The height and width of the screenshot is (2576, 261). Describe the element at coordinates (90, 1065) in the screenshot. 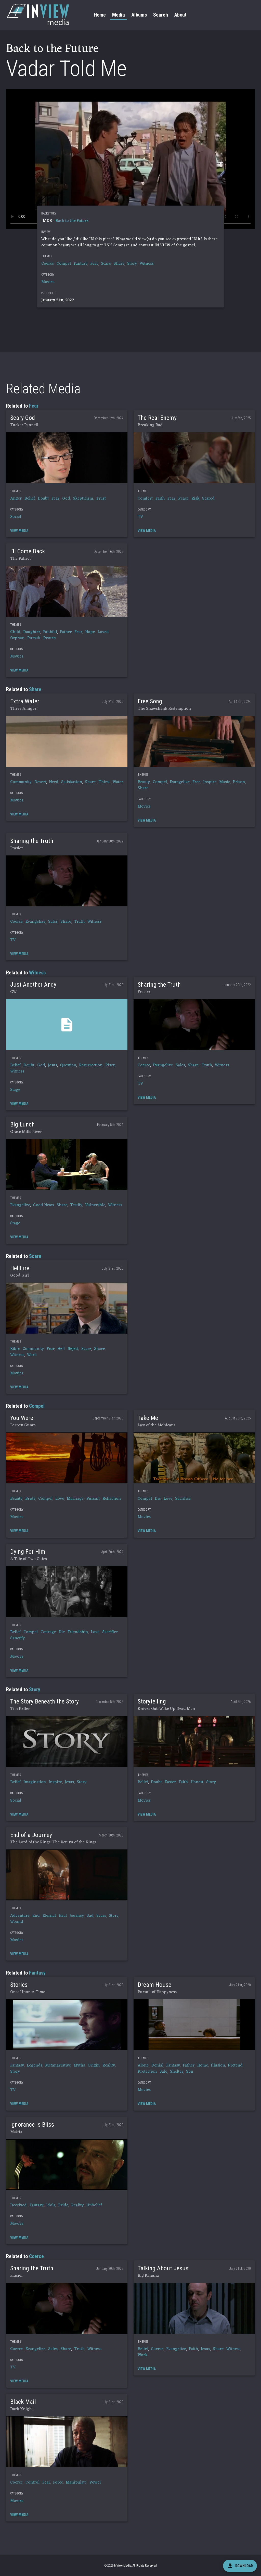

I see `Resurrection` at that location.